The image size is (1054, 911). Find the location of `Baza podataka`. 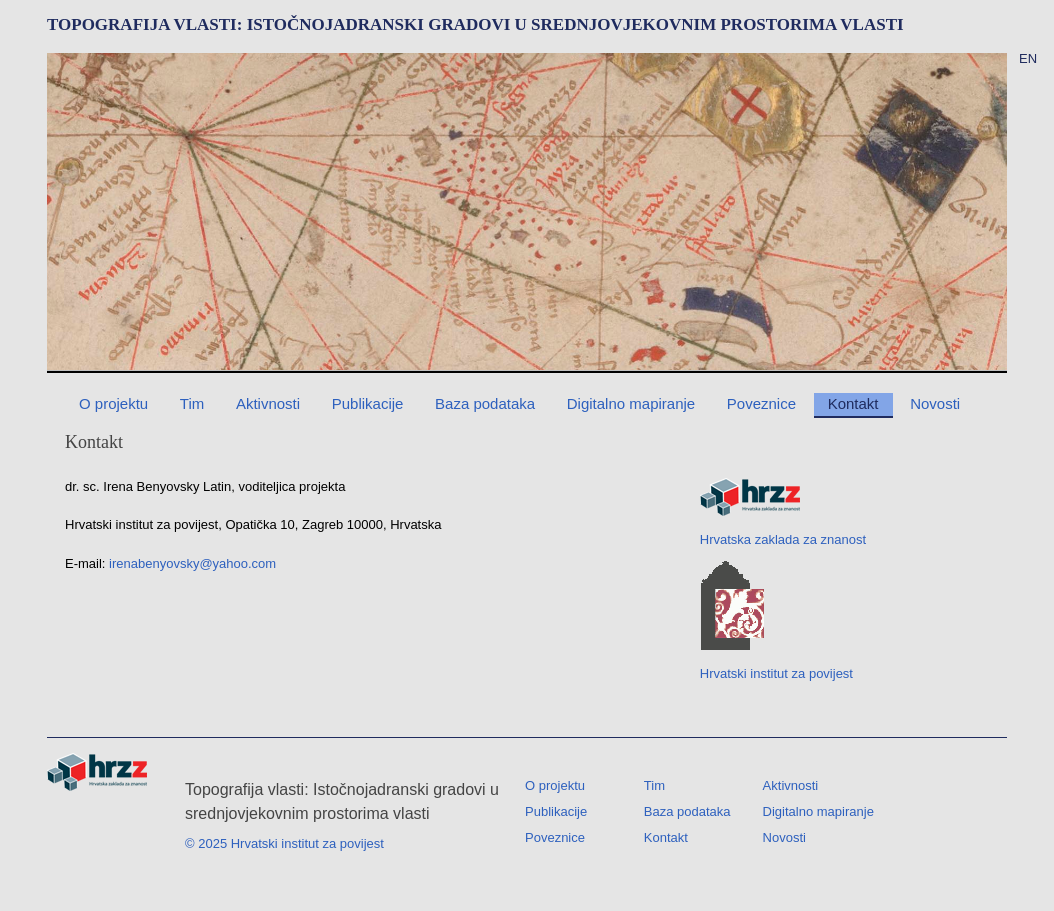

Baza podataka is located at coordinates (485, 403).